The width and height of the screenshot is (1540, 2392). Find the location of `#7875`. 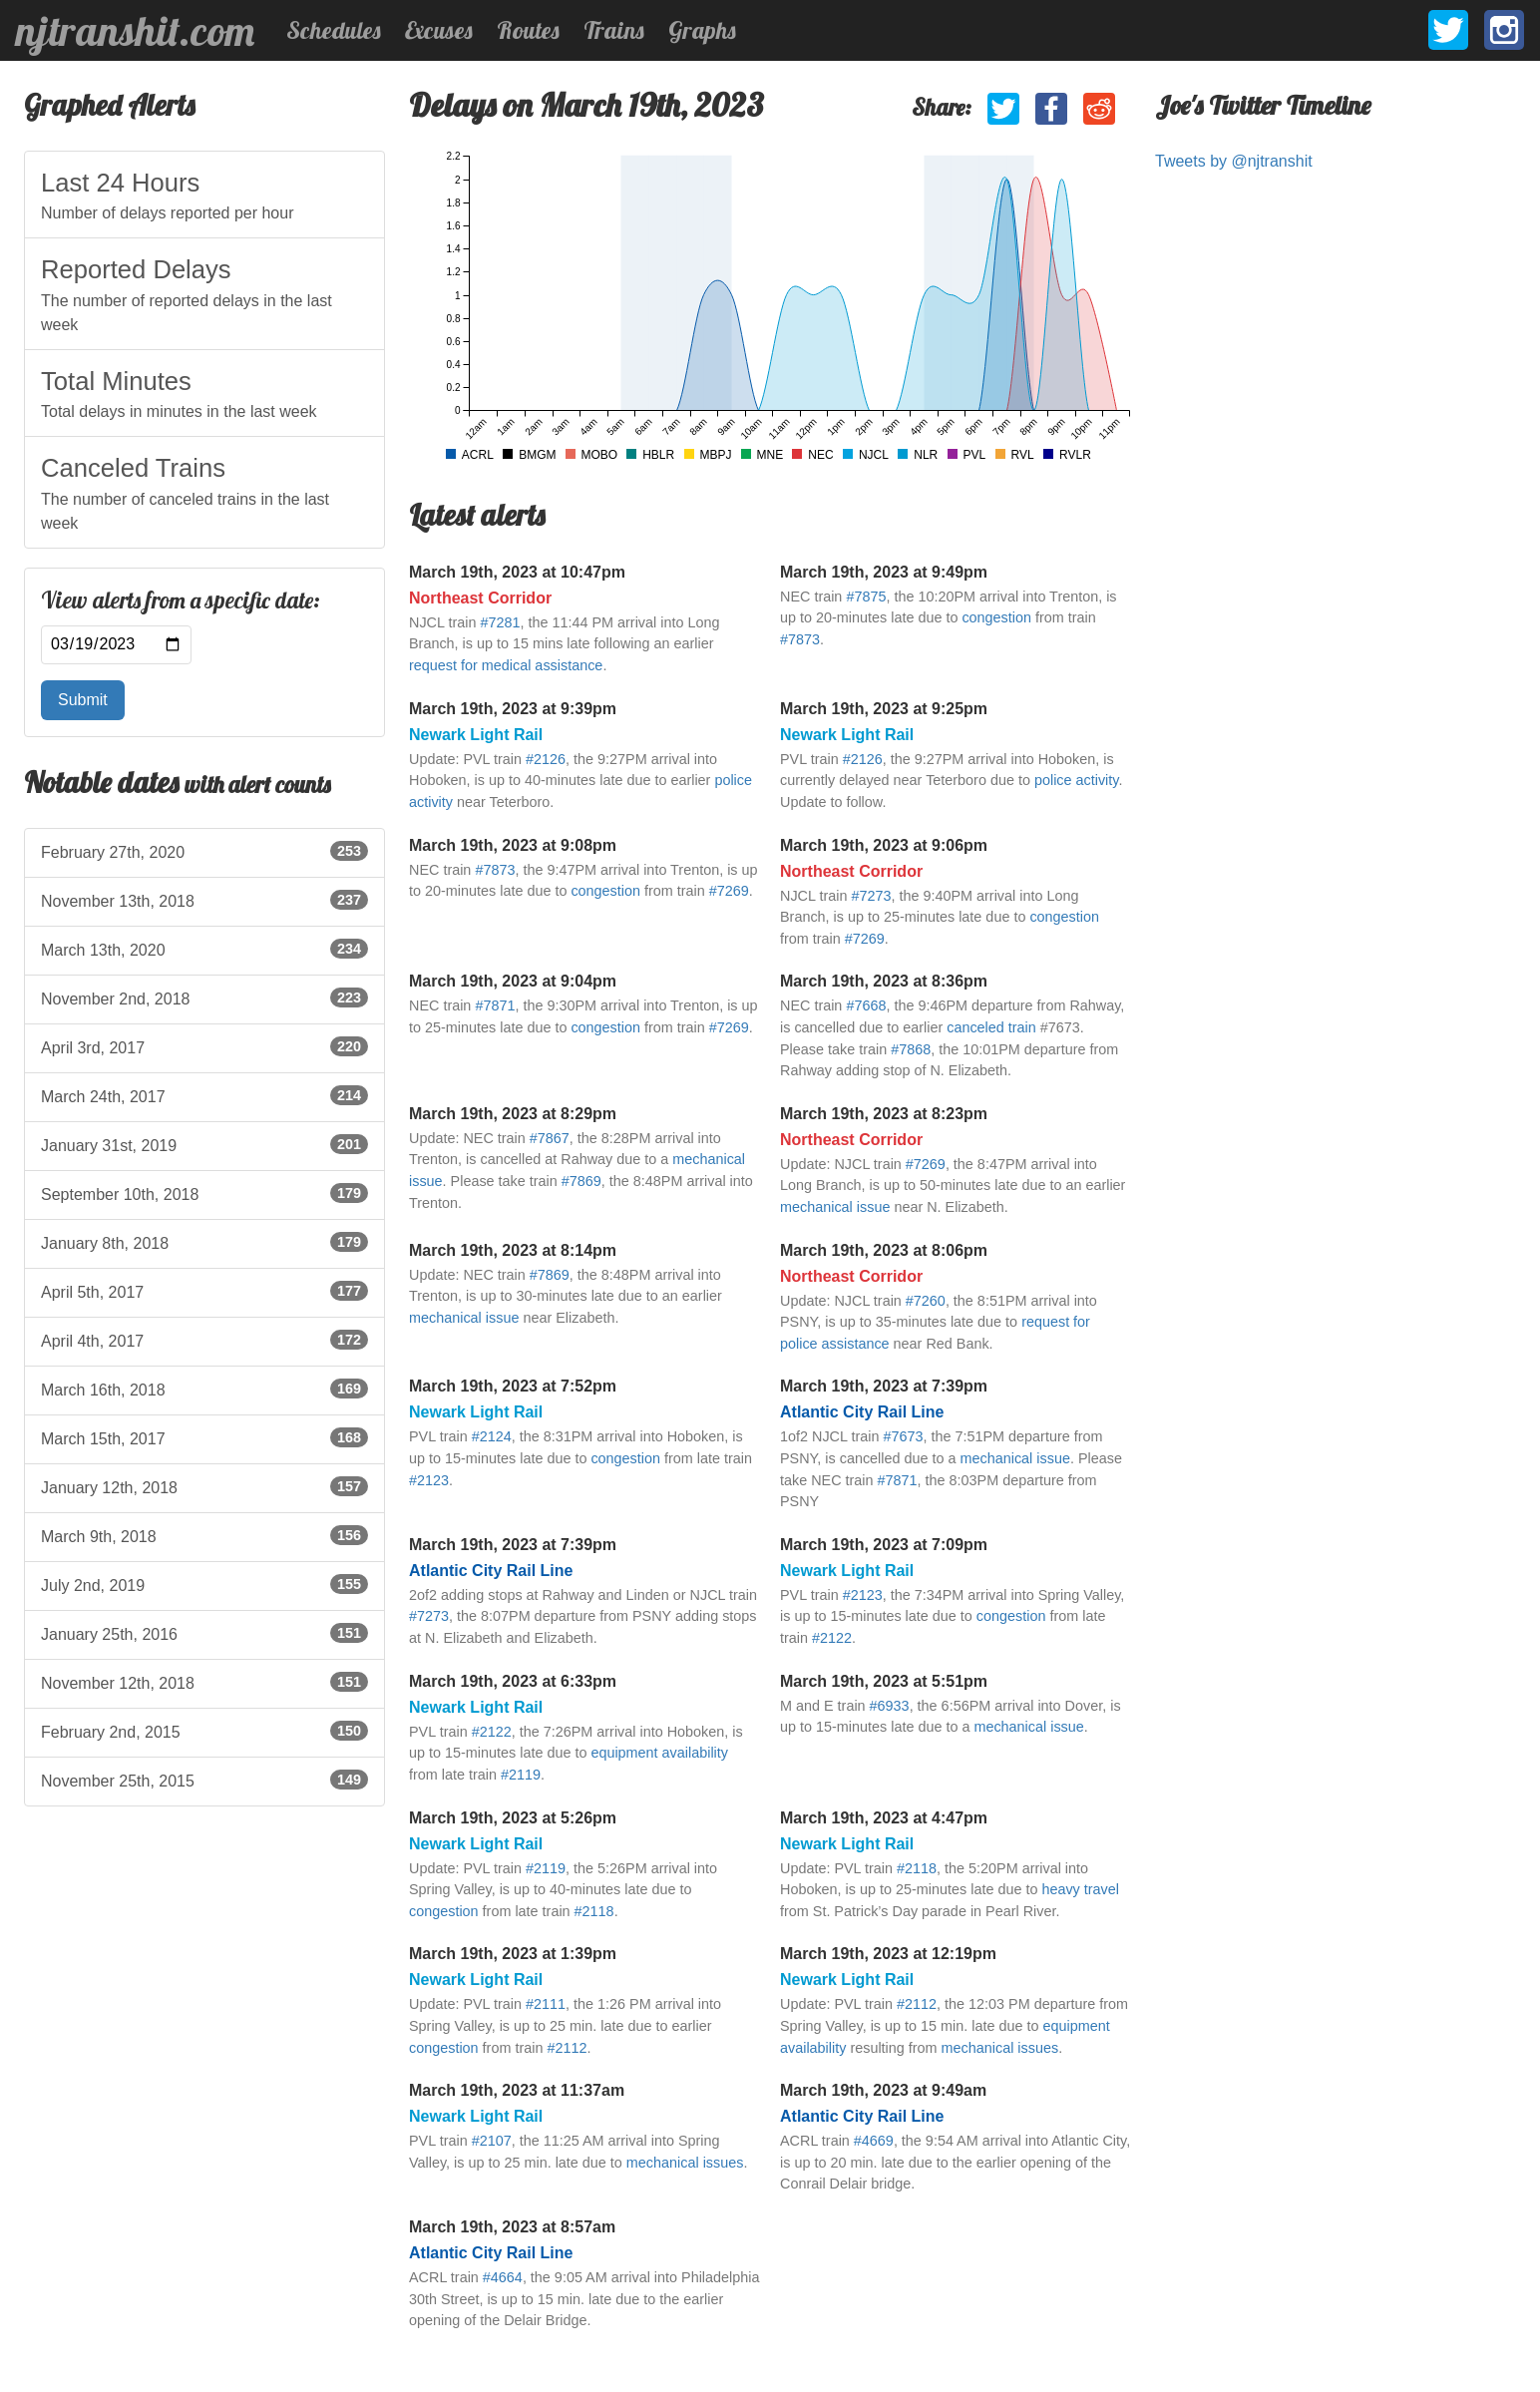

#7875 is located at coordinates (866, 596).